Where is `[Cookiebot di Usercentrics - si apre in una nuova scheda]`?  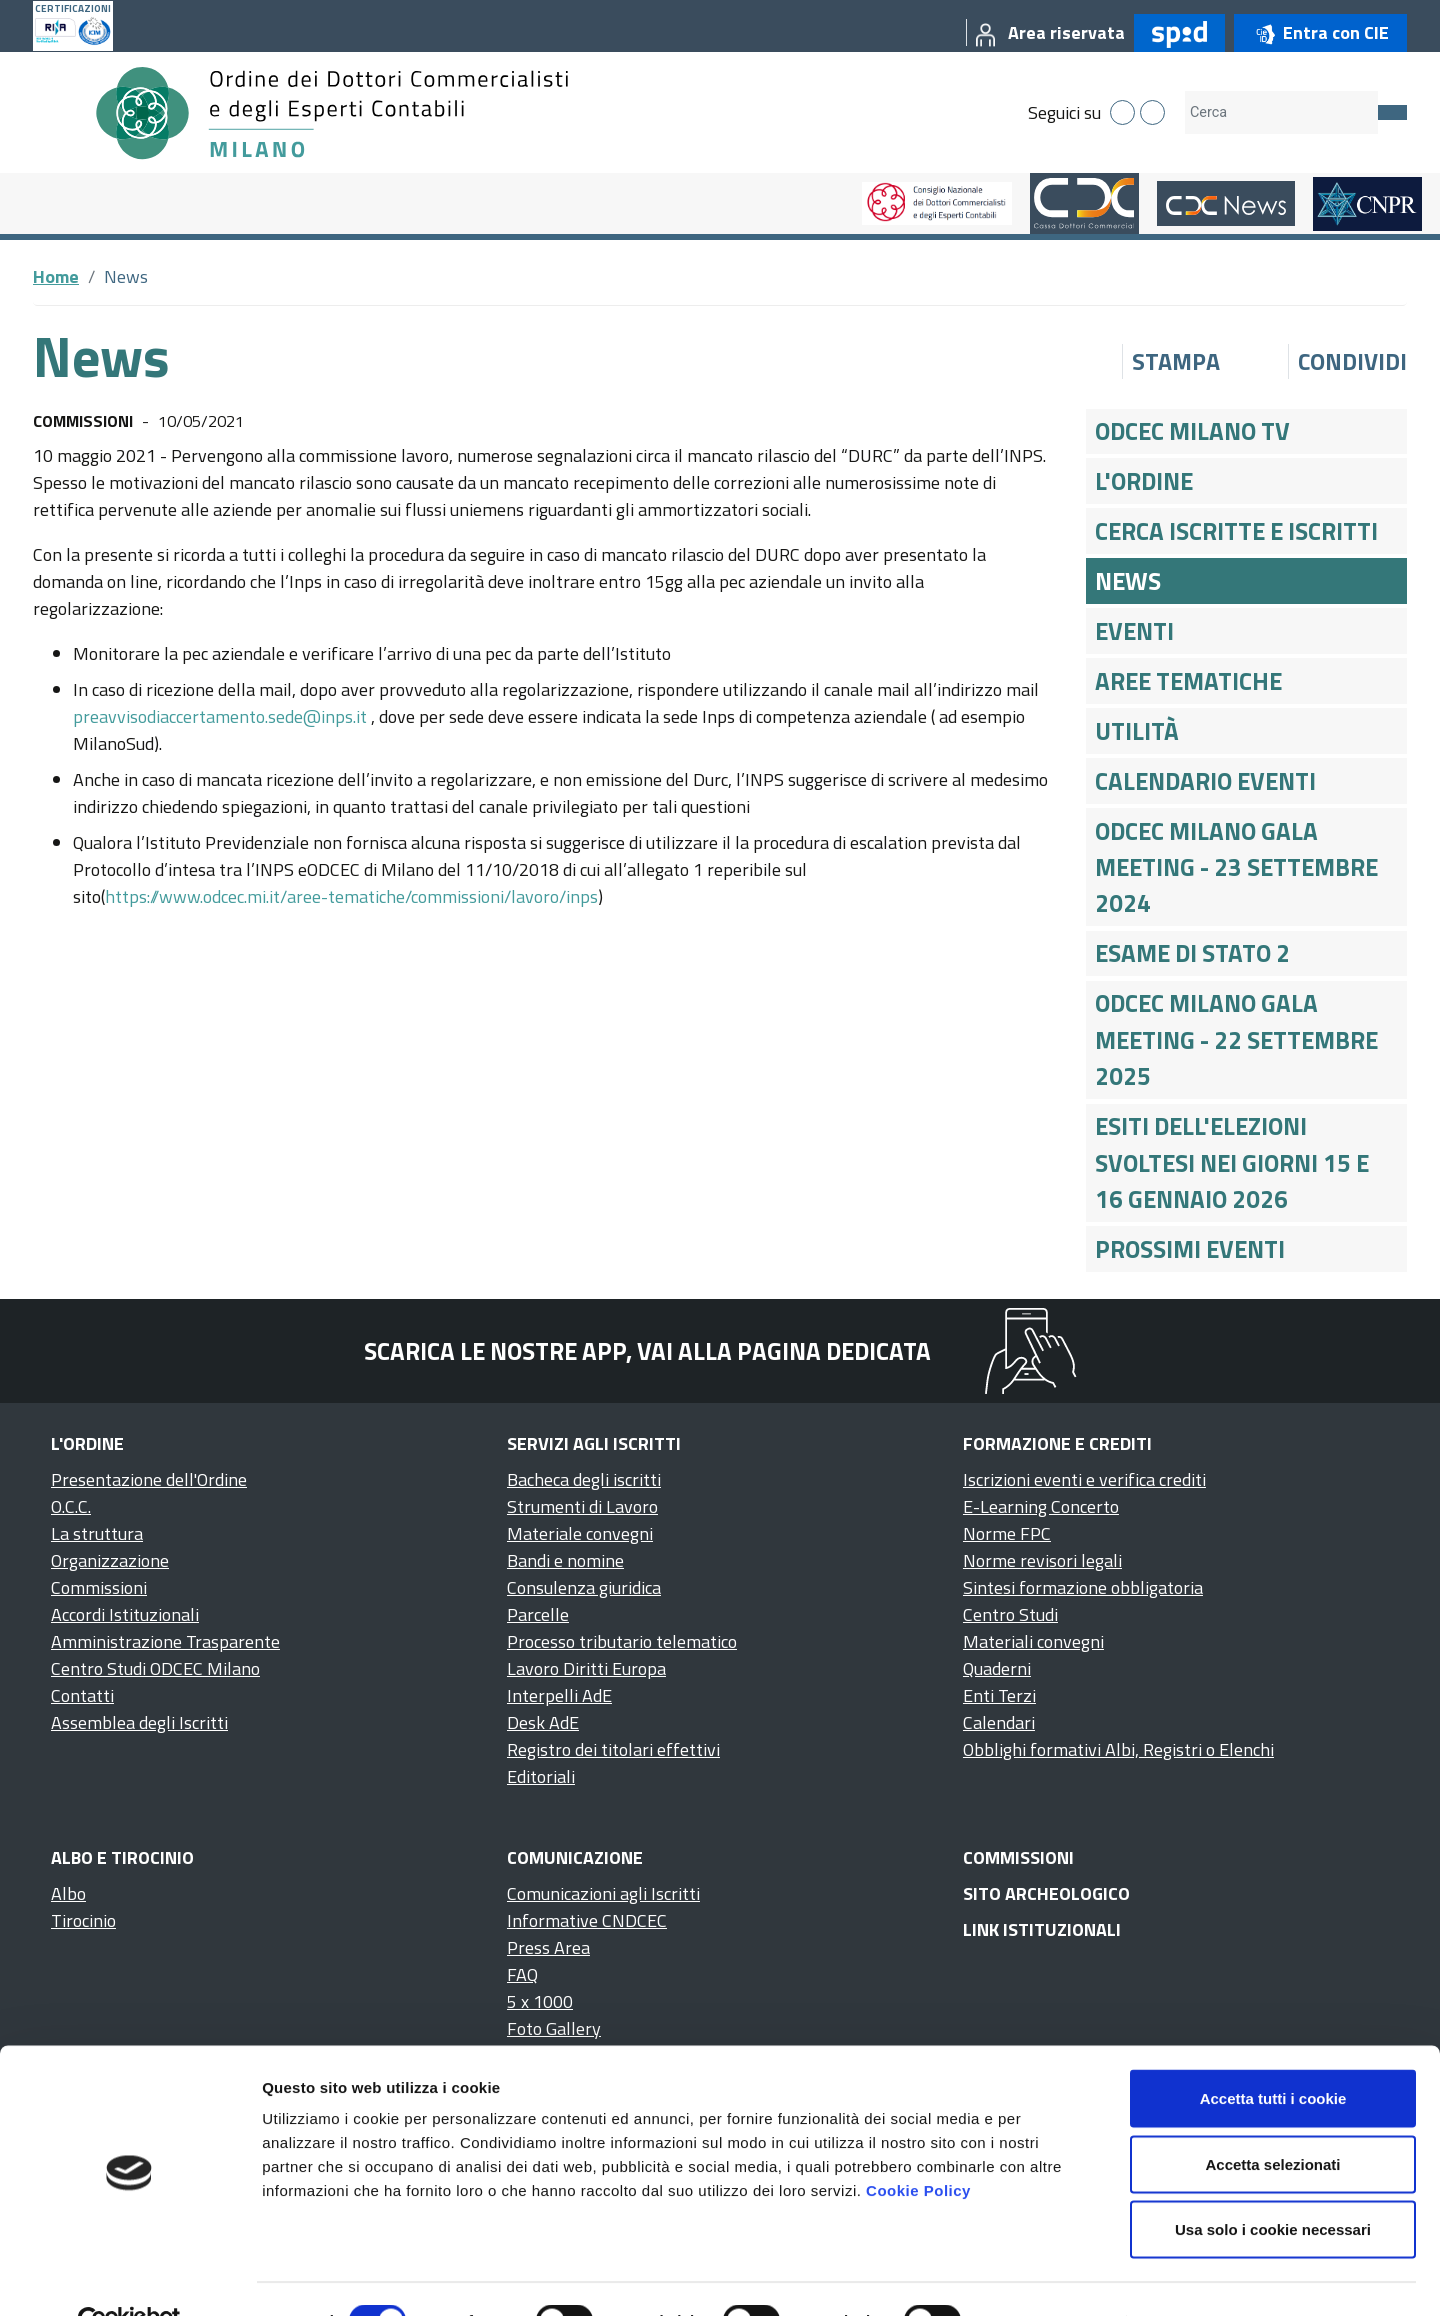
[Cookiebot di Usercentrics - si apre in una nuova scheda] is located at coordinates (129, 2277).